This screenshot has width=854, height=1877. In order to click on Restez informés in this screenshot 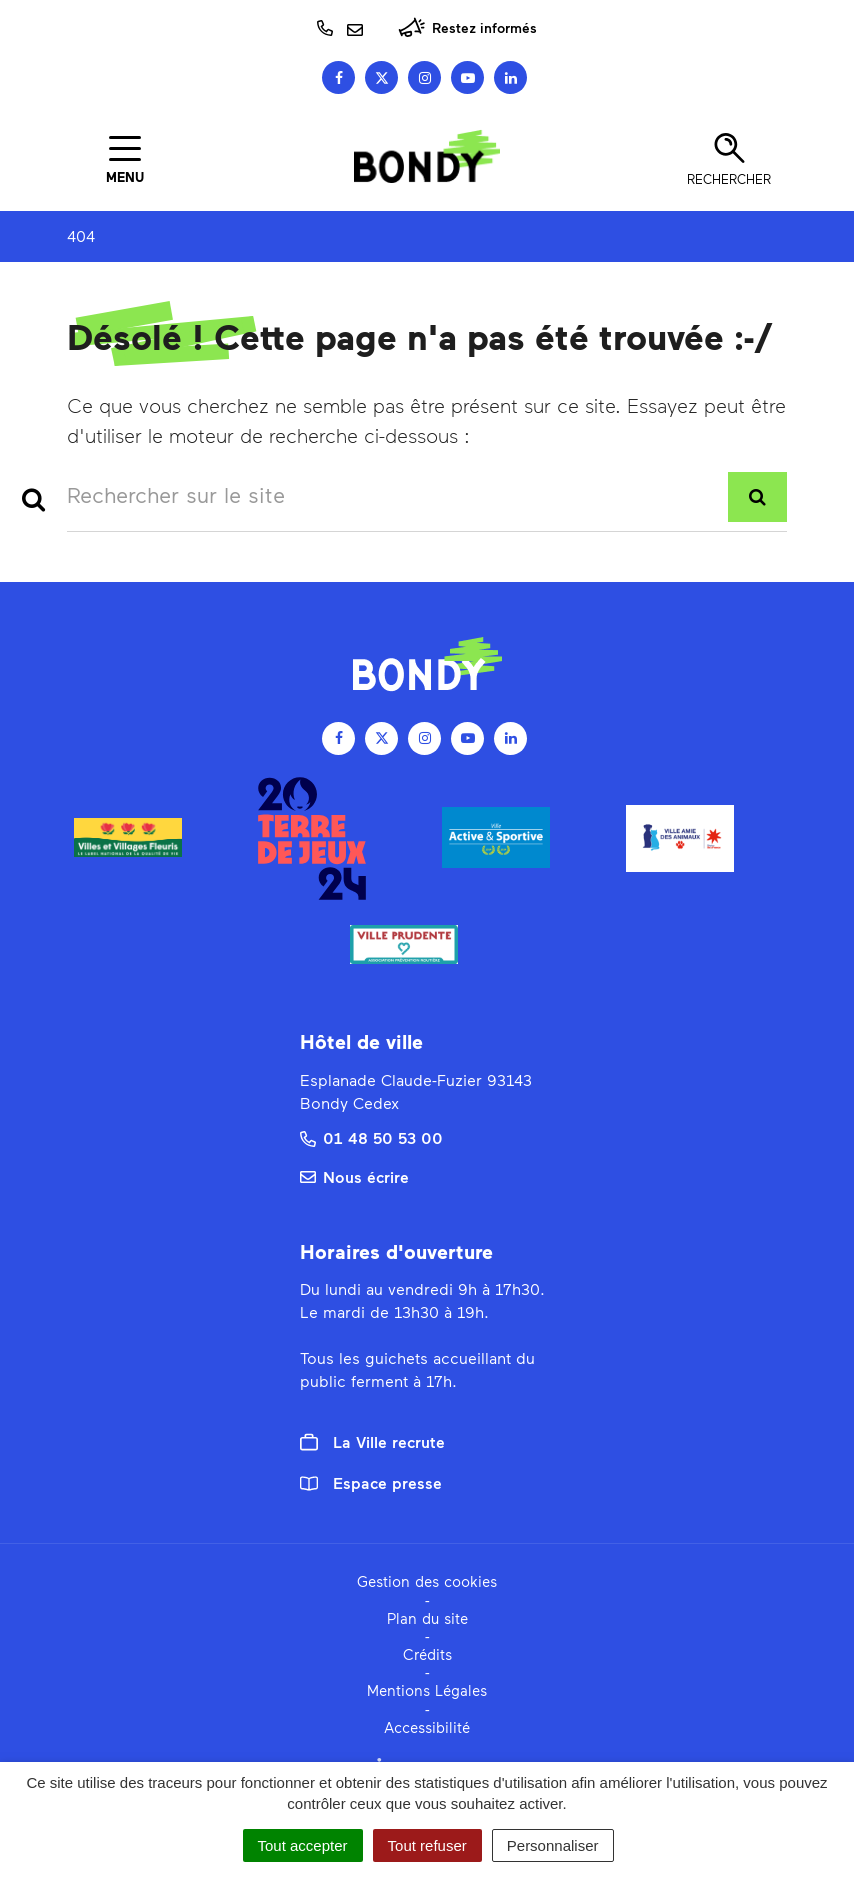, I will do `click(467, 27)`.